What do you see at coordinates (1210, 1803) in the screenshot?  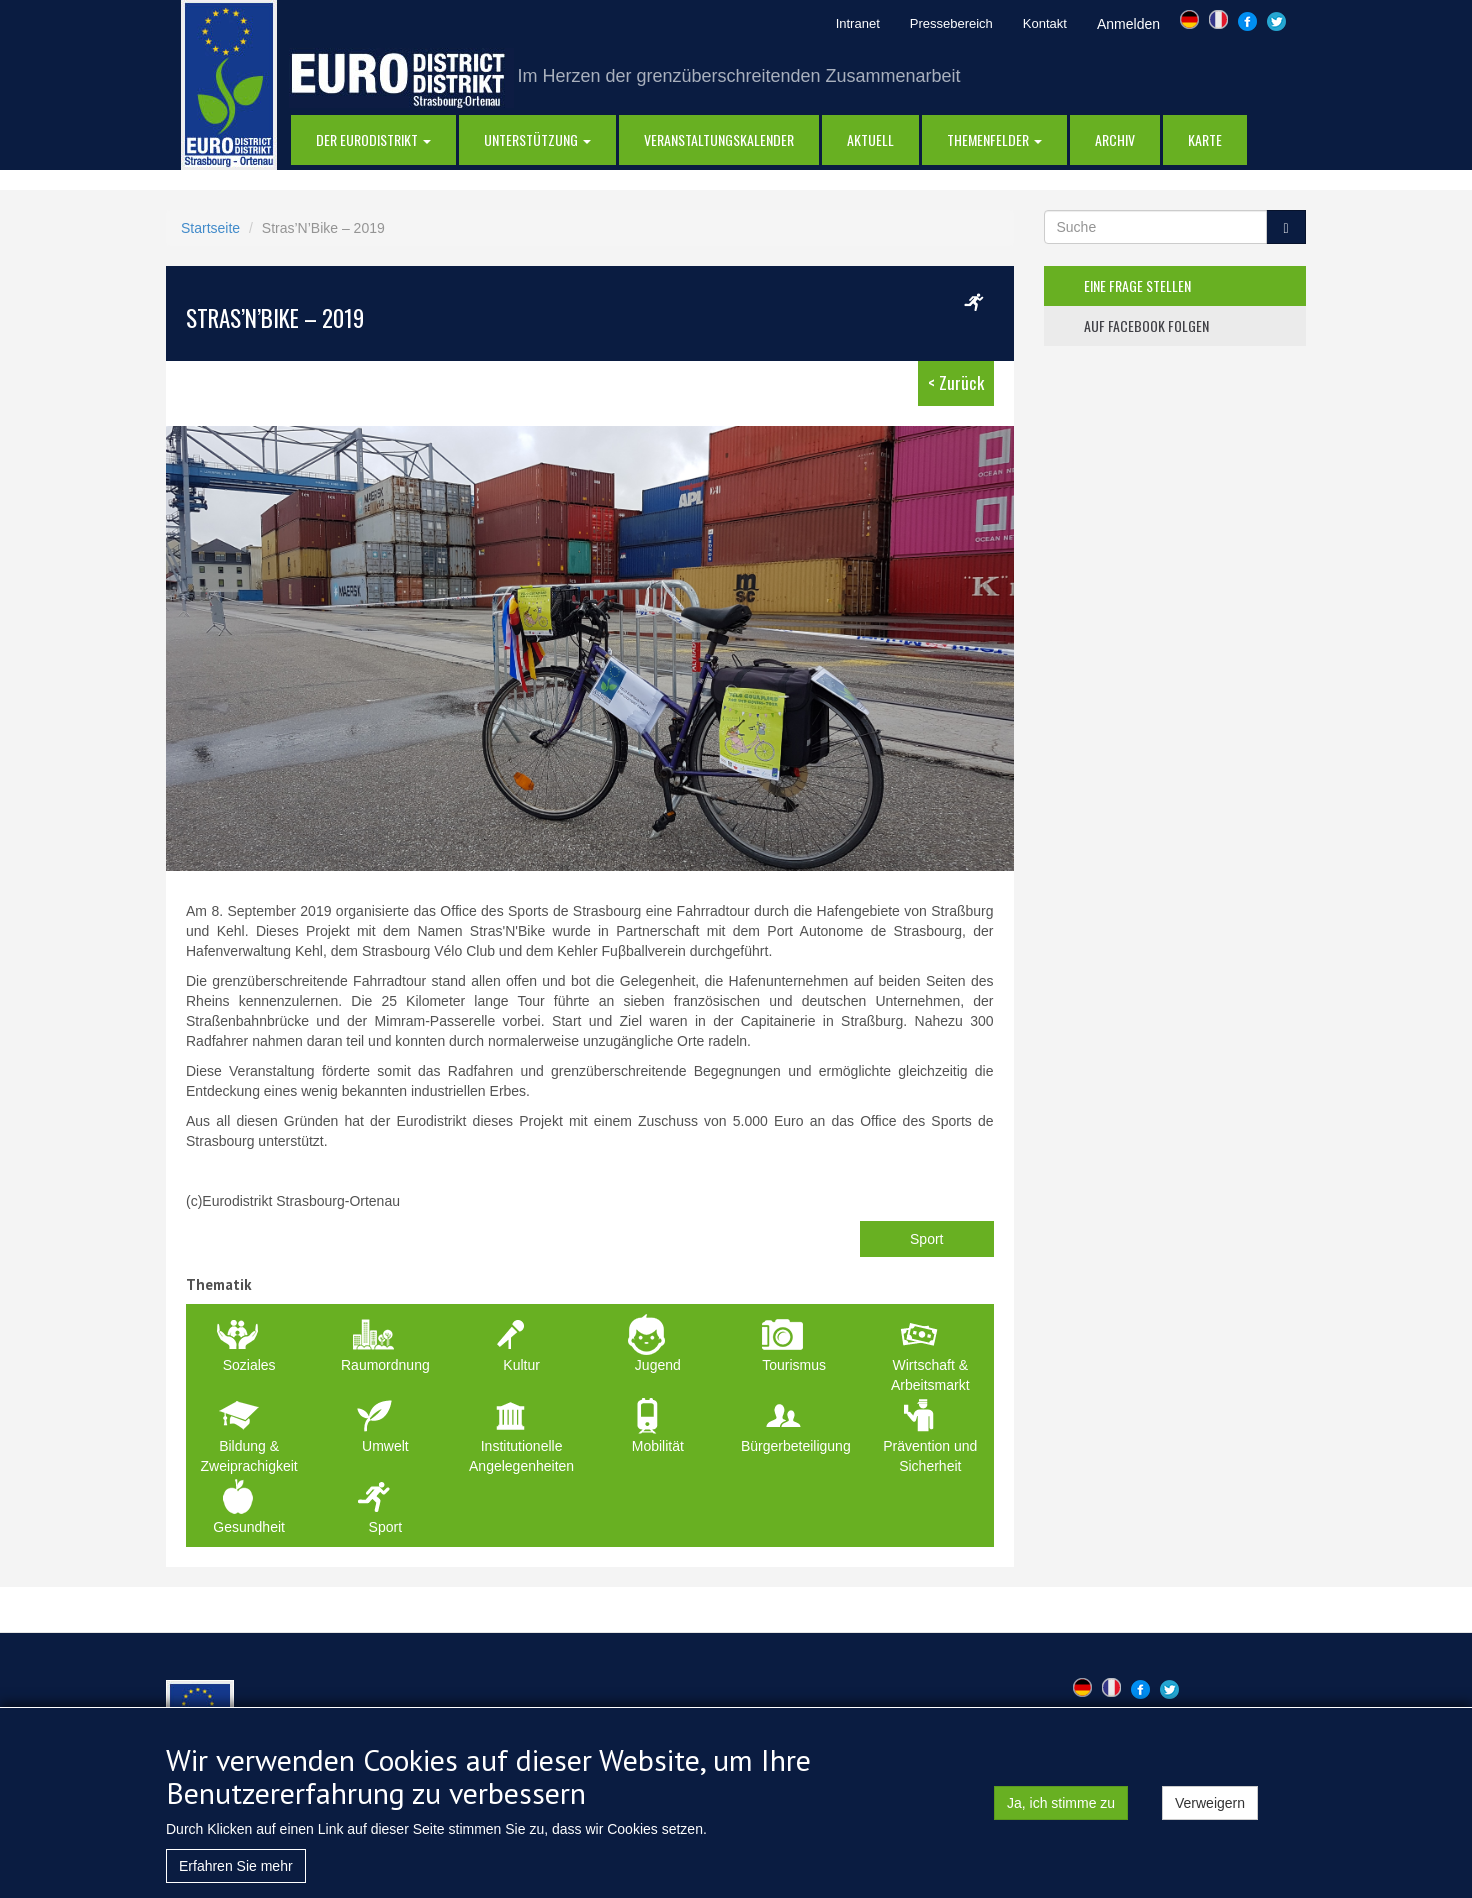 I see `Verweigern` at bounding box center [1210, 1803].